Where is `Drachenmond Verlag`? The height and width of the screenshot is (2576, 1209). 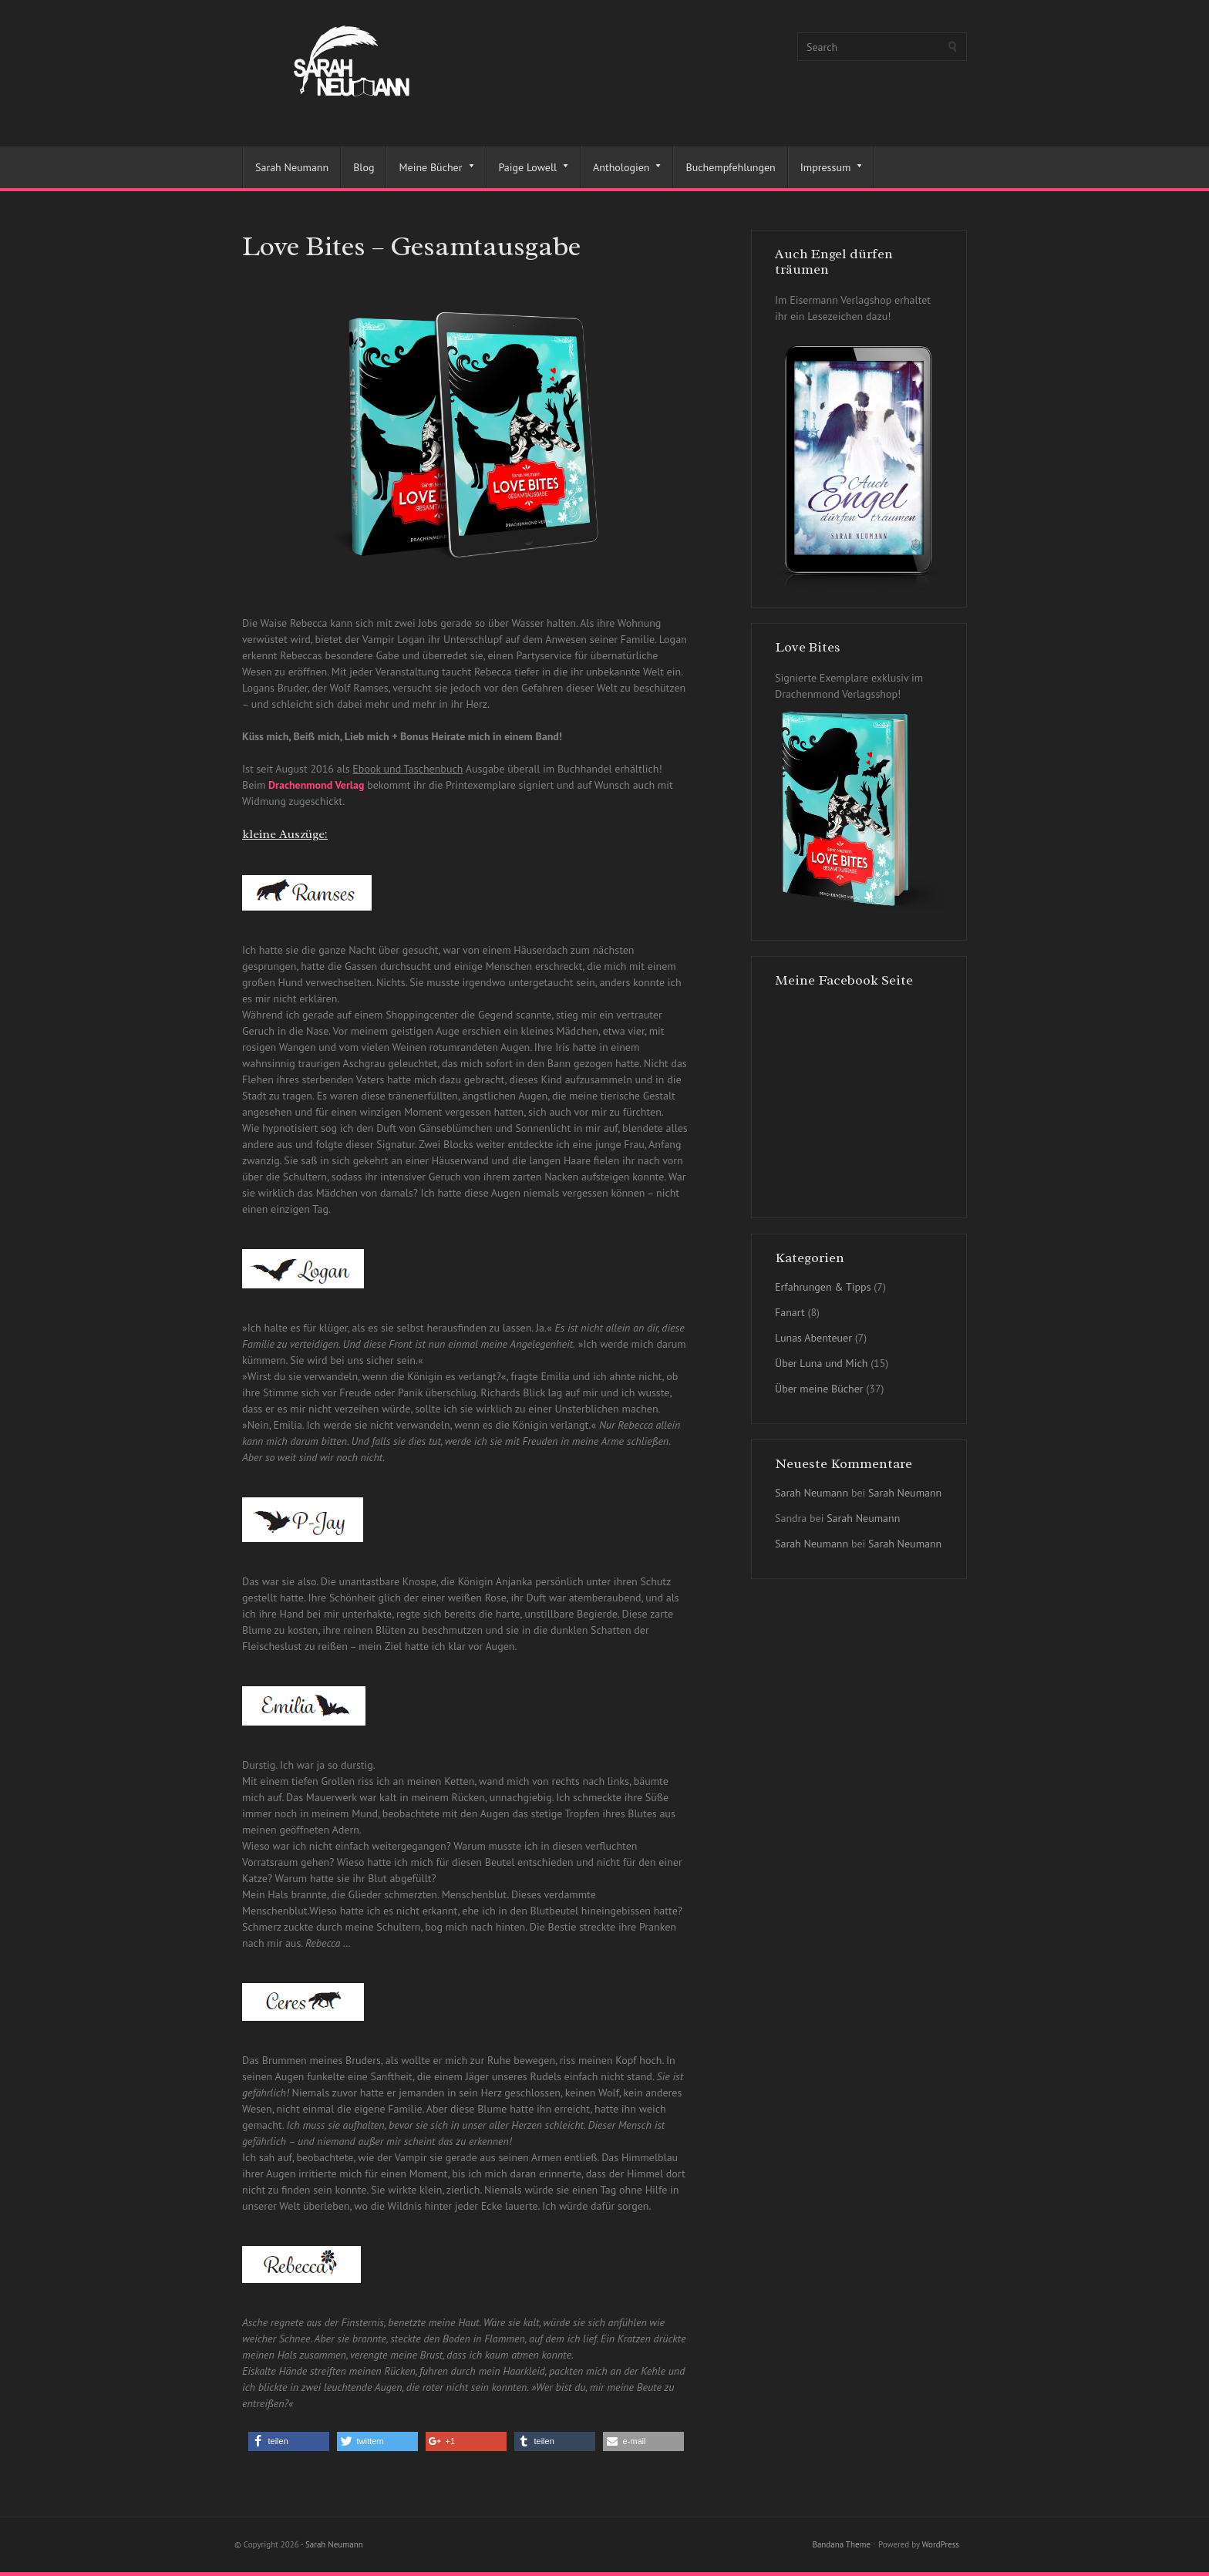 Drachenmond Verlag is located at coordinates (316, 785).